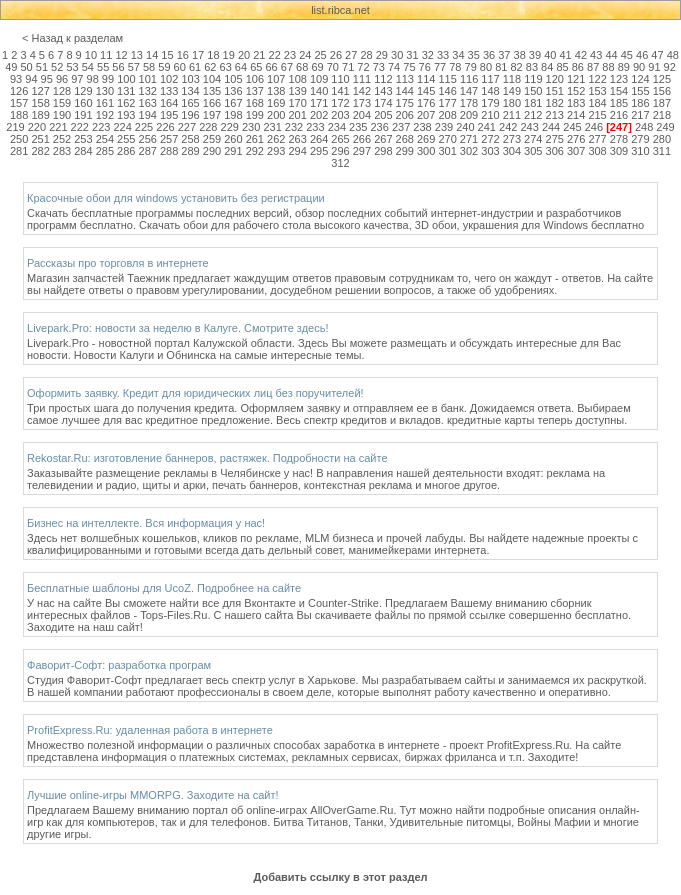 The image size is (681, 895). Describe the element at coordinates (340, 115) in the screenshot. I see `203` at that location.